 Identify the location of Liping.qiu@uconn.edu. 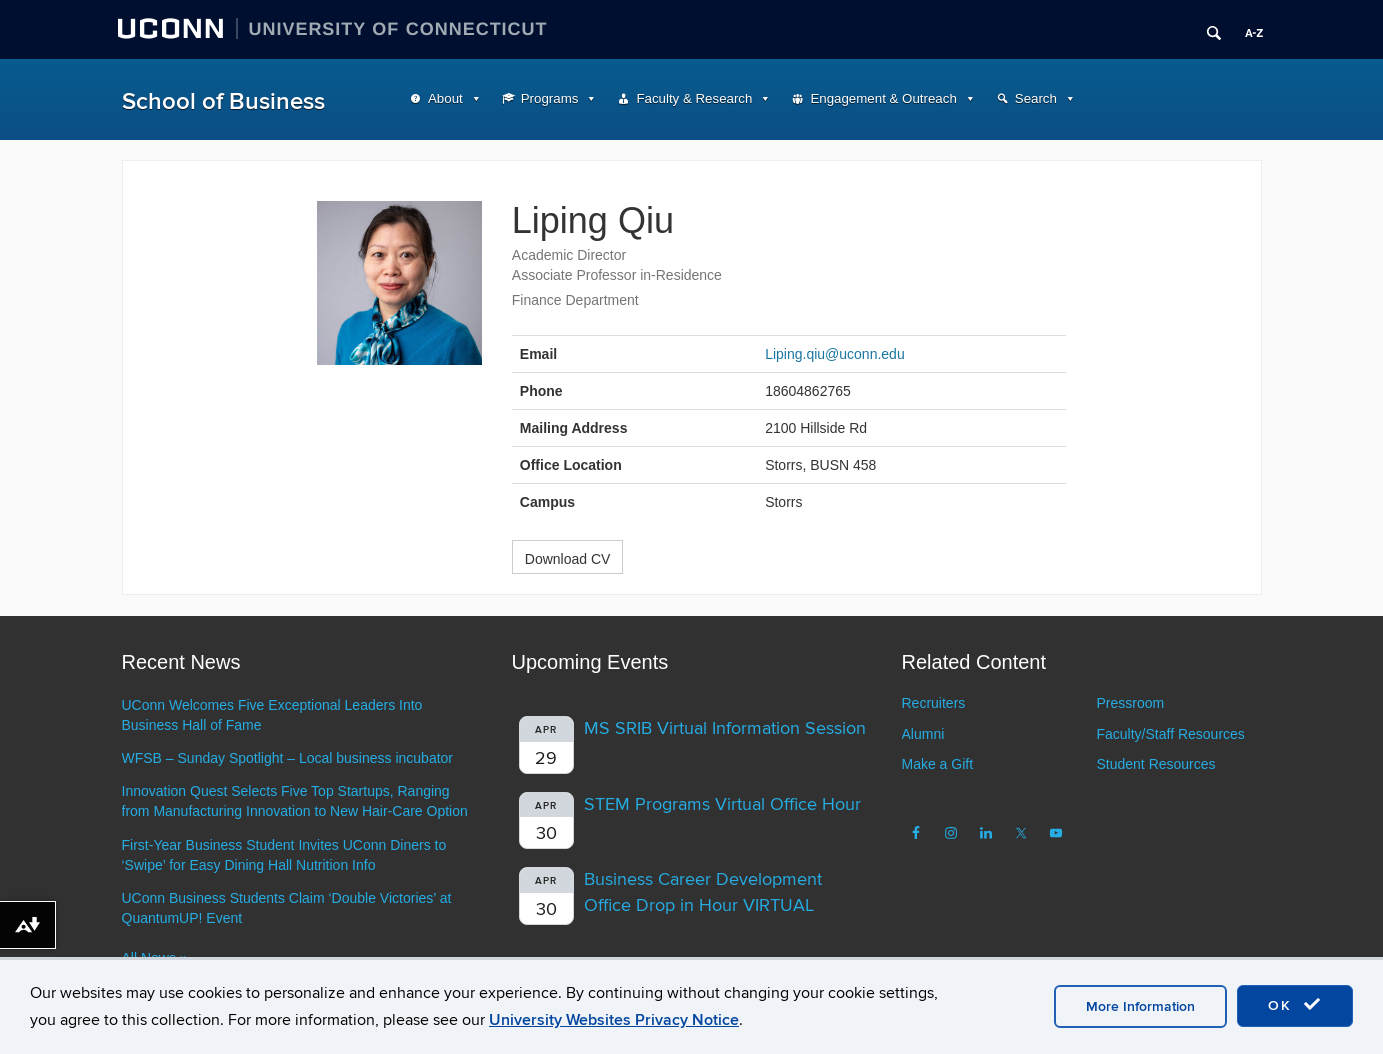
(835, 354).